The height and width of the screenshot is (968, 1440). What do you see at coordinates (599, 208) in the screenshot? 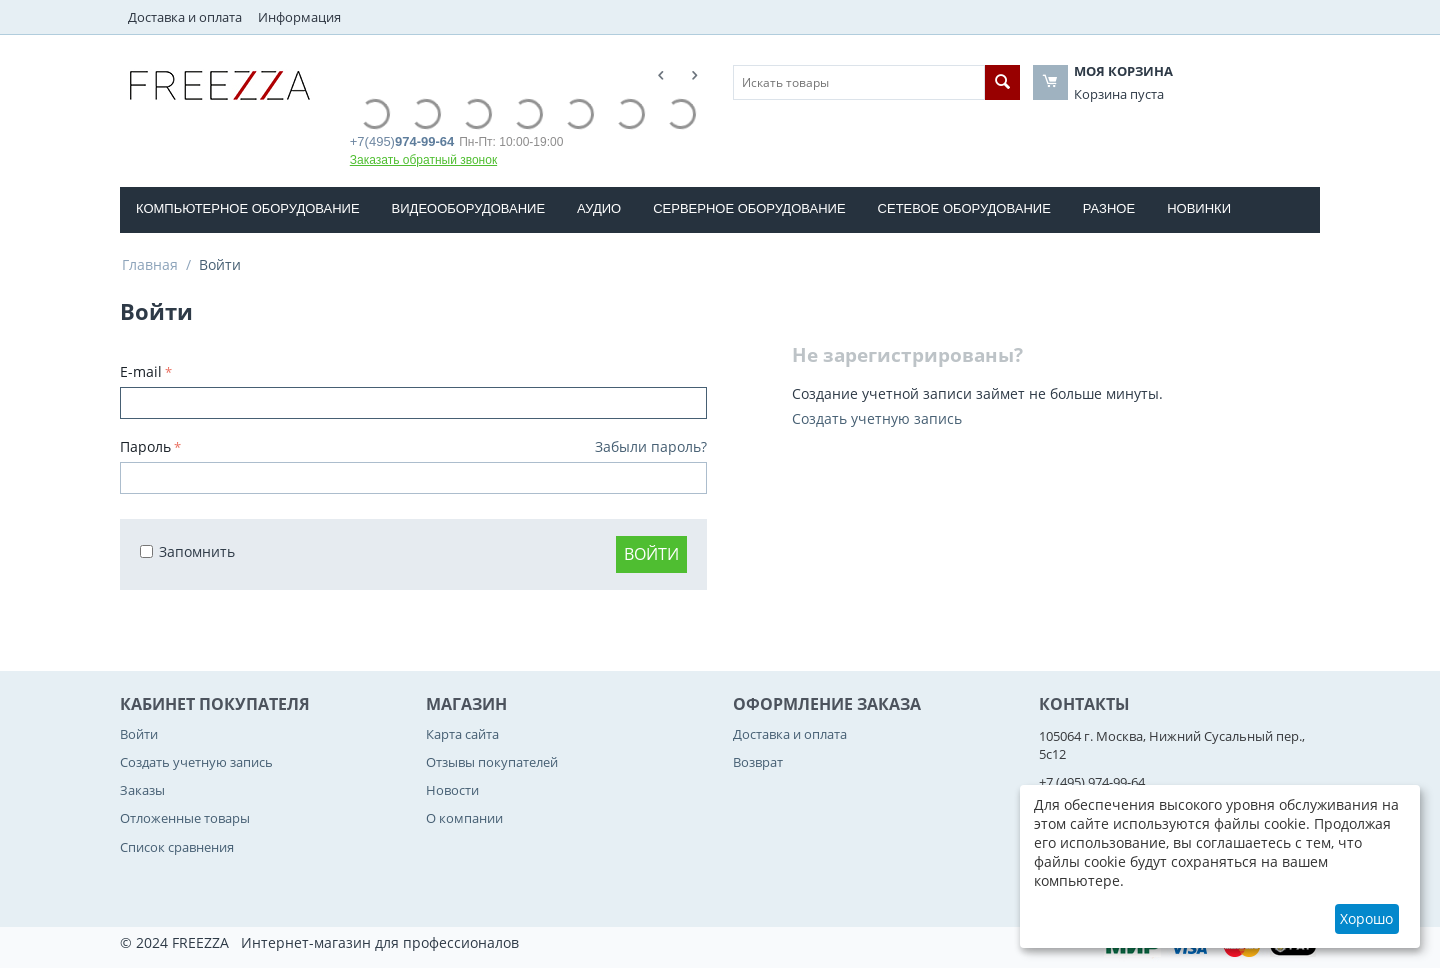
I see `АУДИО` at bounding box center [599, 208].